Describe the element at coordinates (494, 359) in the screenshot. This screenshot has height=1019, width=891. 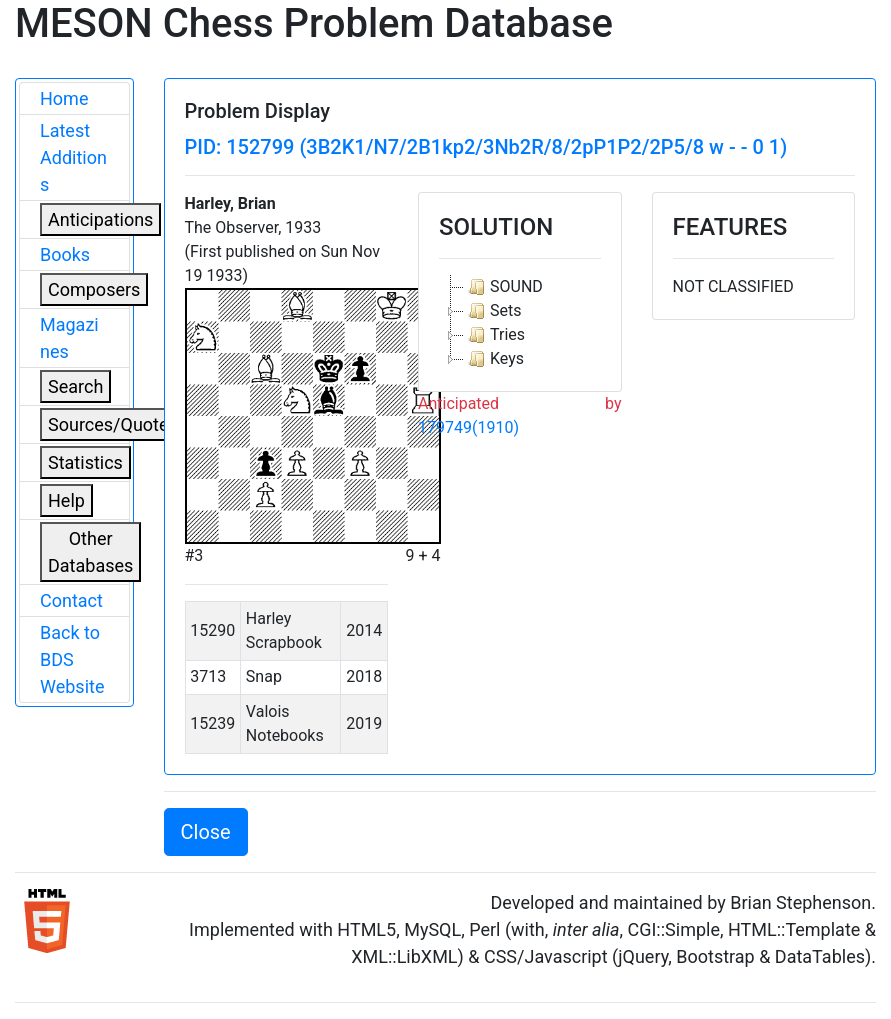
I see `Keys` at that location.